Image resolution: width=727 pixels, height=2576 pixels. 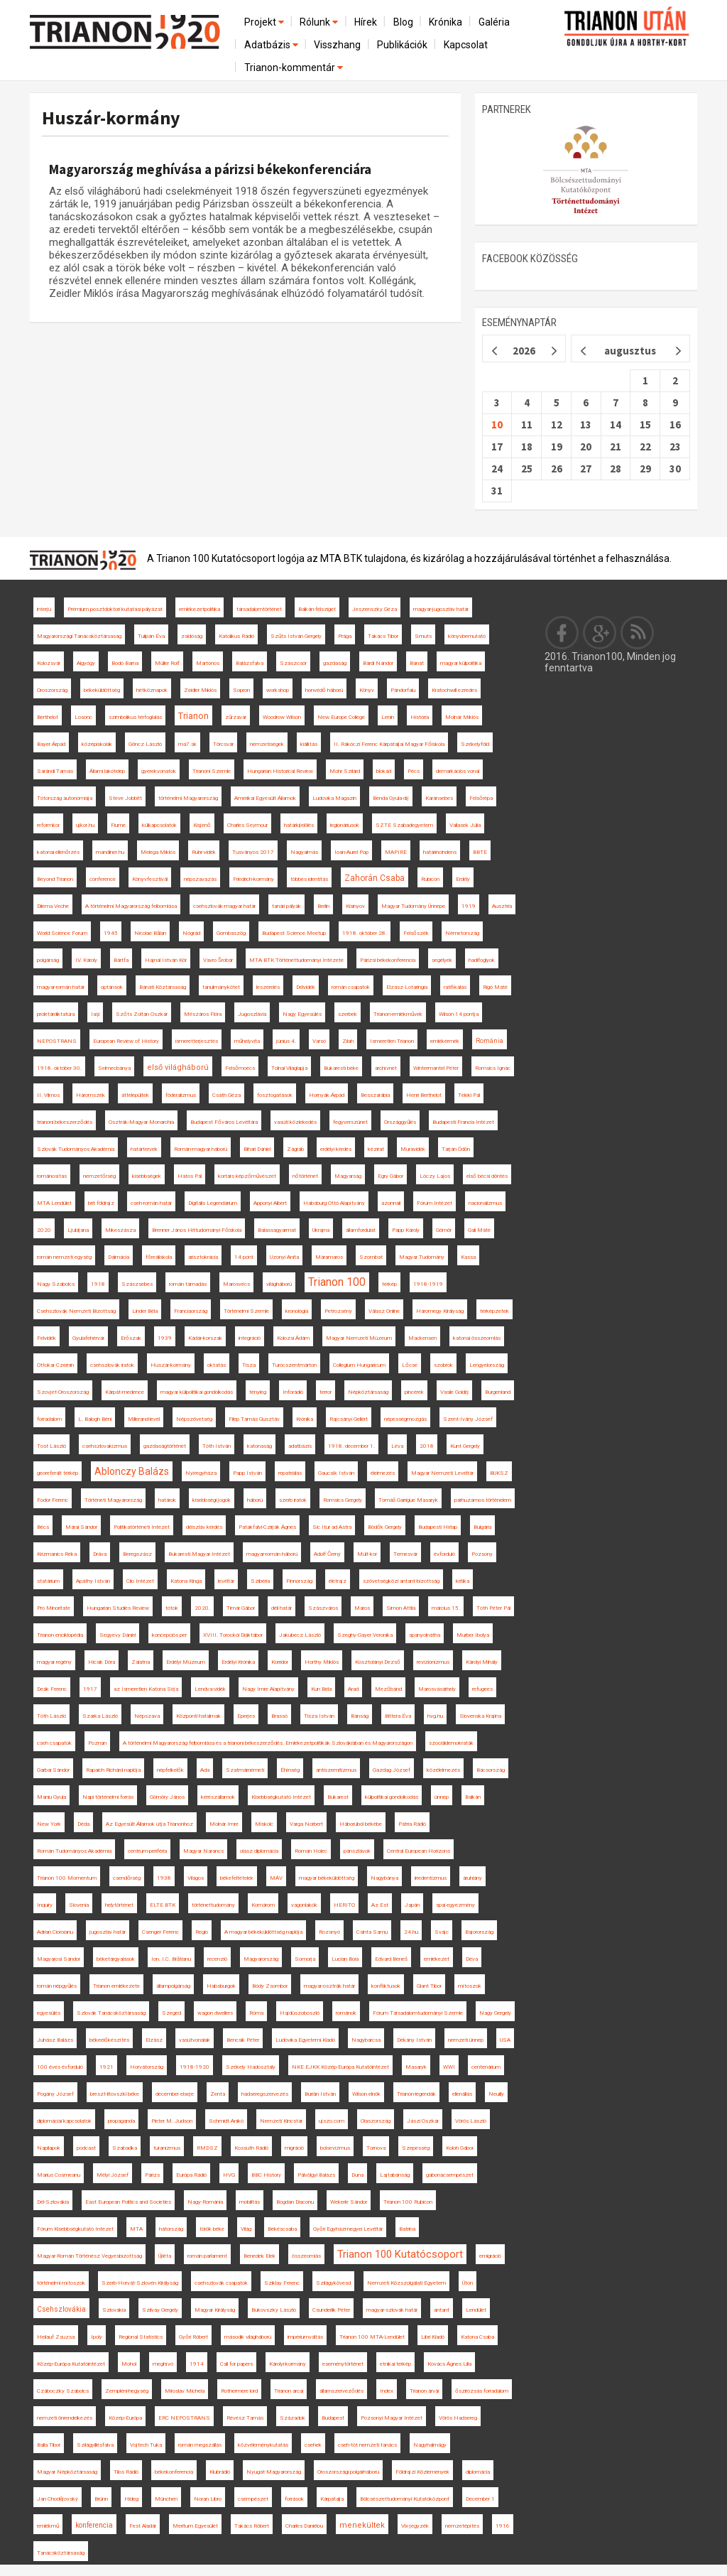 What do you see at coordinates (170, 1770) in the screenshot?
I see `népfelkelők` at bounding box center [170, 1770].